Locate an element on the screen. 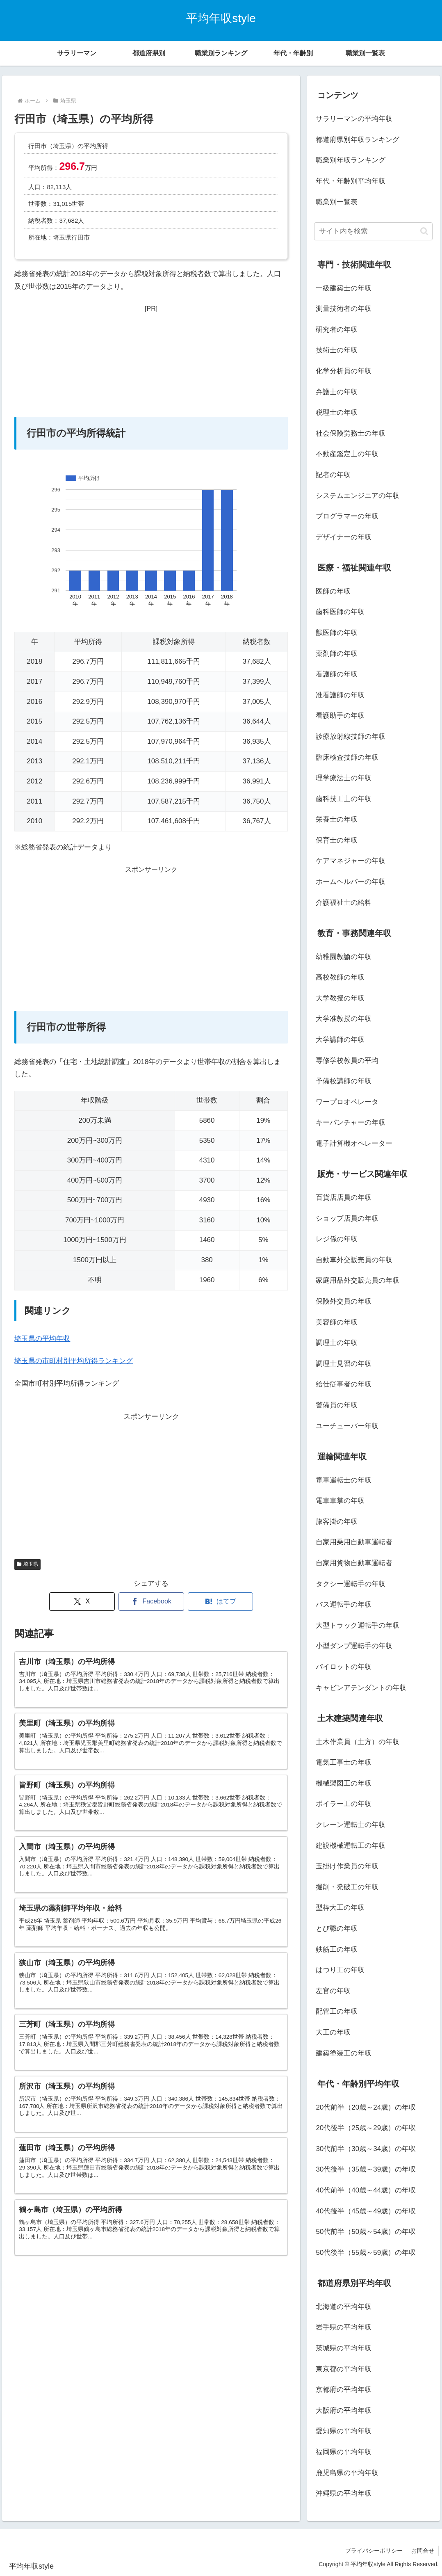 The image size is (442, 2576). 京都府の平均年収 is located at coordinates (343, 2389).